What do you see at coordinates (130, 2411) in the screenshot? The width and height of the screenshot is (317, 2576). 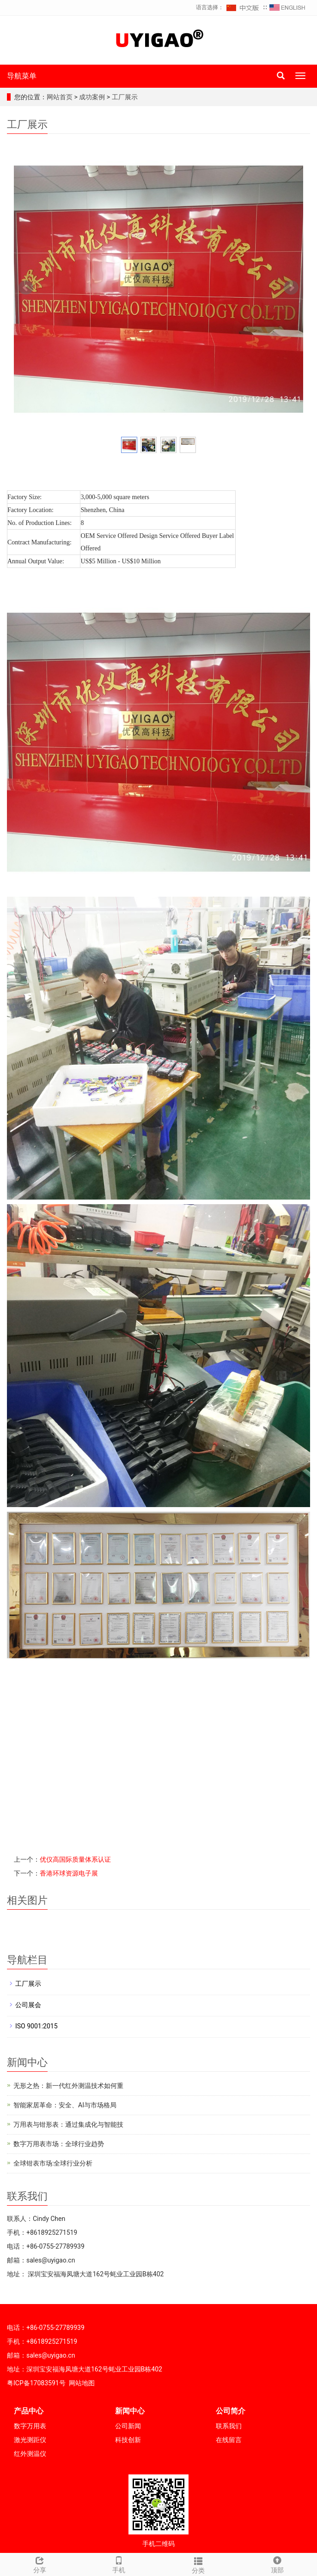 I see `新闻中心` at bounding box center [130, 2411].